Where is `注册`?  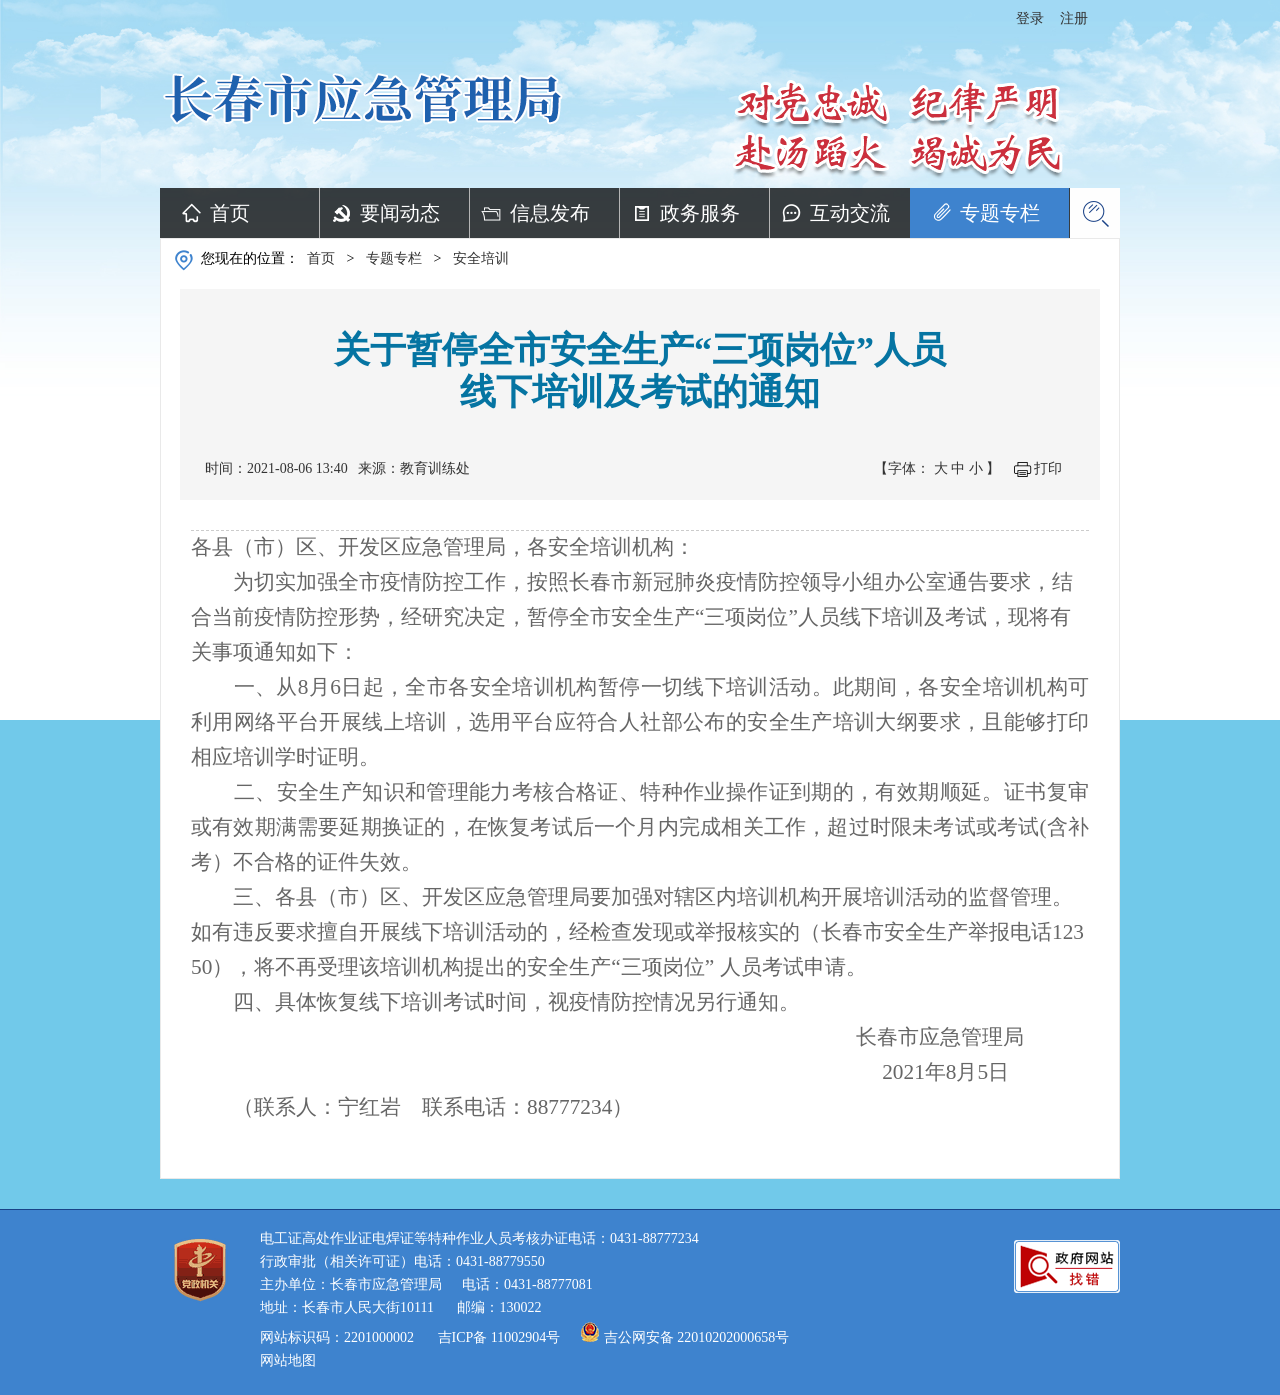
注册 is located at coordinates (1074, 18).